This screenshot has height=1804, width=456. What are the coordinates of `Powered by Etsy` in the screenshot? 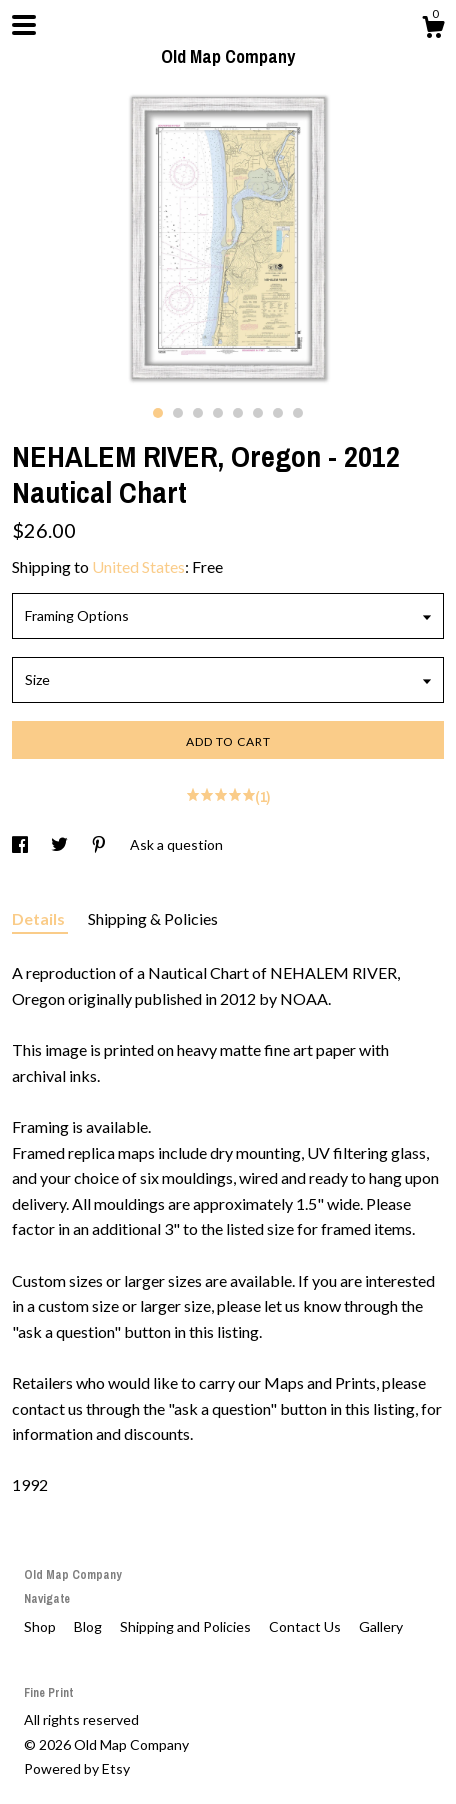 It's located at (77, 1768).